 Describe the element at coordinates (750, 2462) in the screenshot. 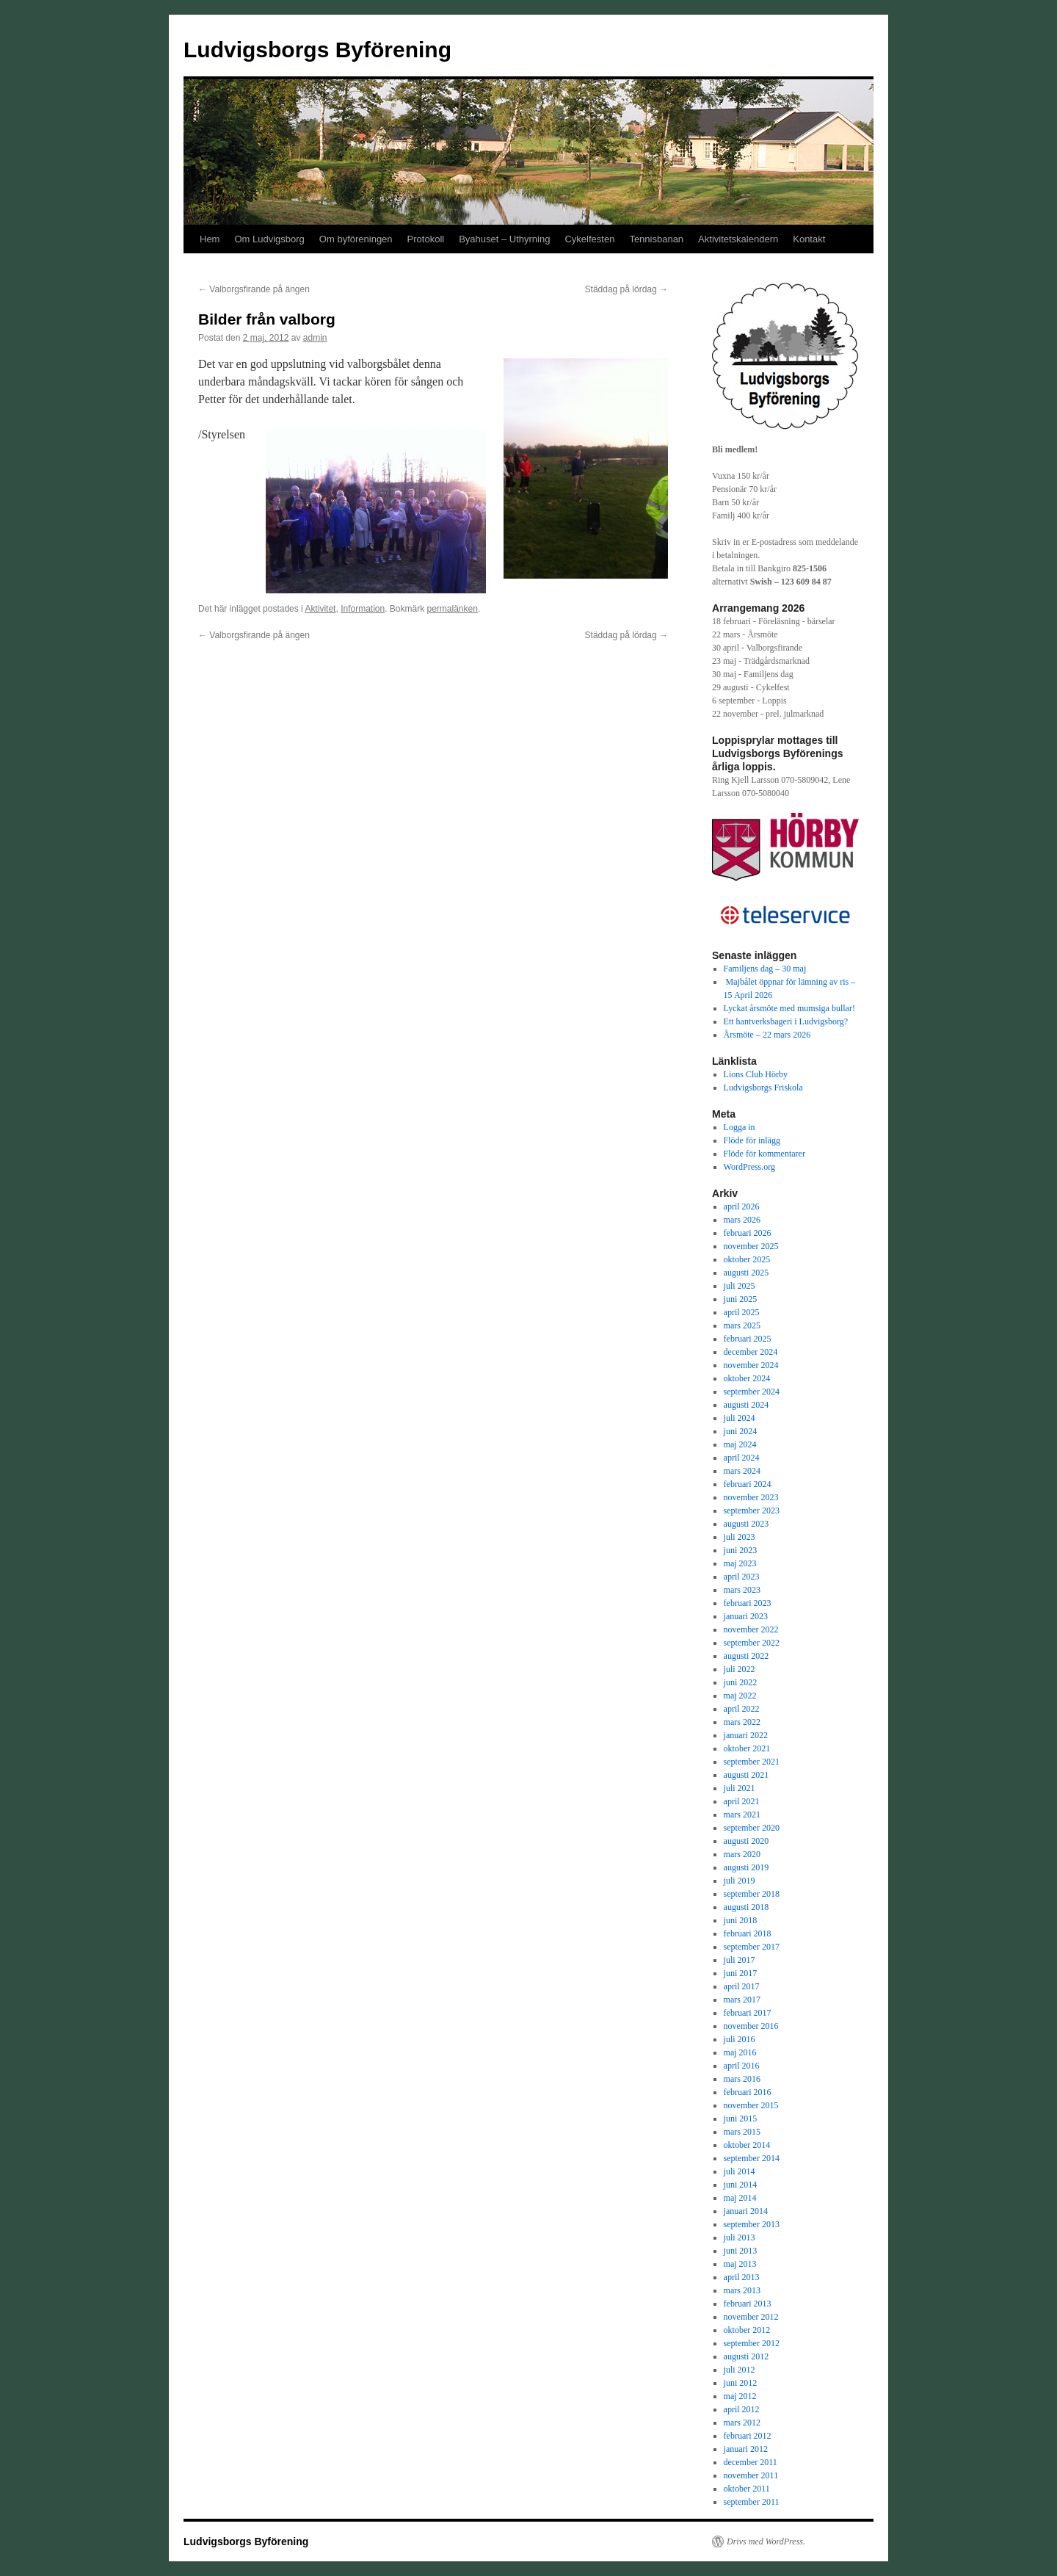

I see `december 2011` at that location.